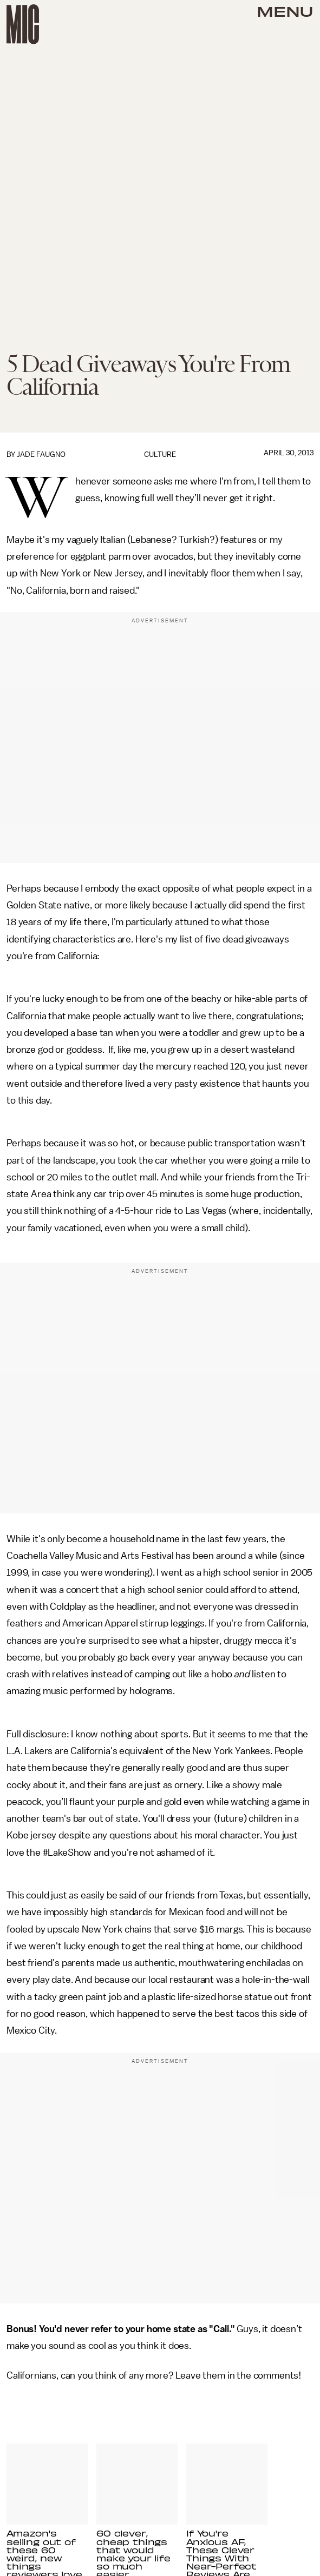 Image resolution: width=320 pixels, height=2576 pixels. Describe the element at coordinates (41, 454) in the screenshot. I see `Jade Faugno` at that location.